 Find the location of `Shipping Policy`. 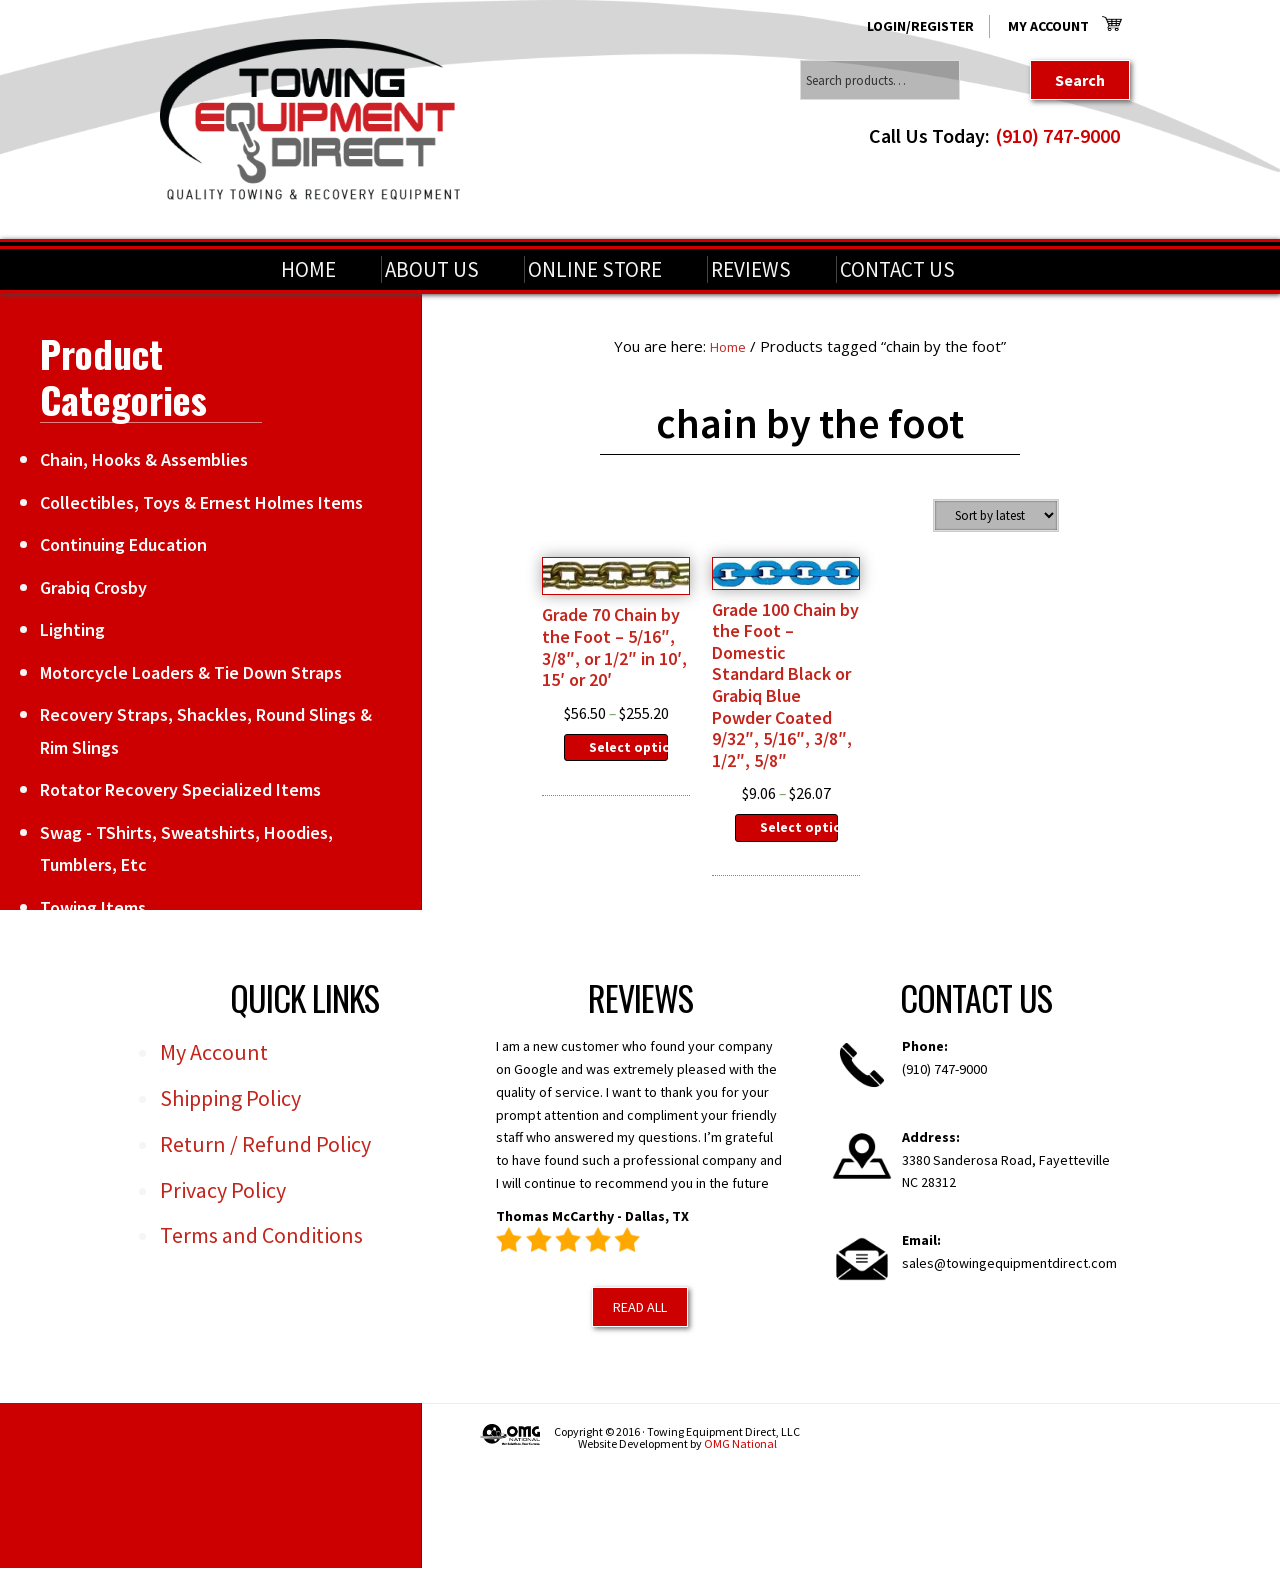

Shipping Policy is located at coordinates (230, 1124).